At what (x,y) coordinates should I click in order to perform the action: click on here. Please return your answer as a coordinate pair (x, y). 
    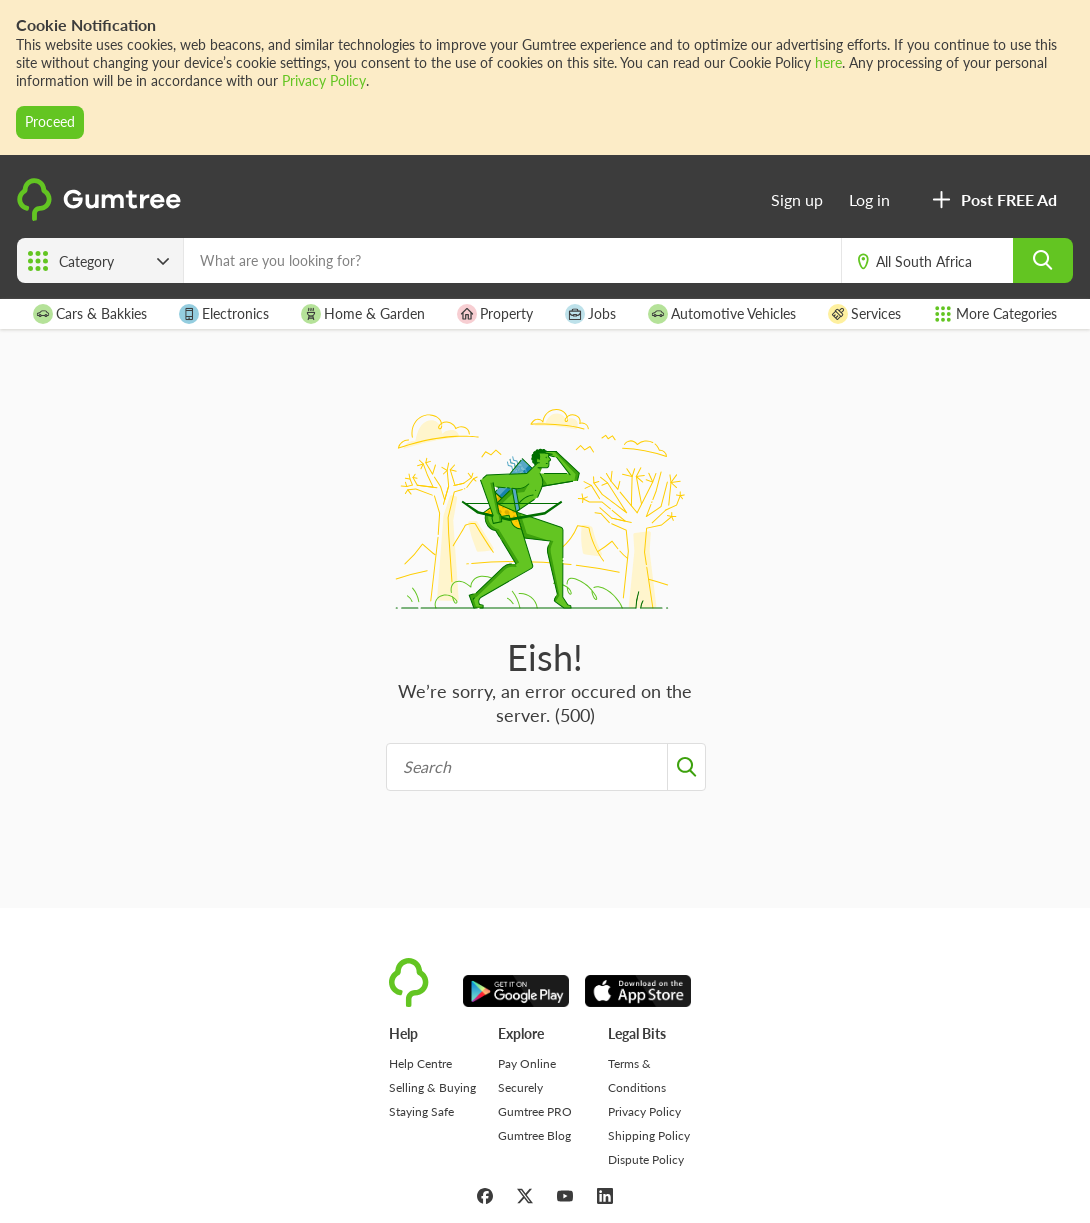
    Looking at the image, I should click on (828, 62).